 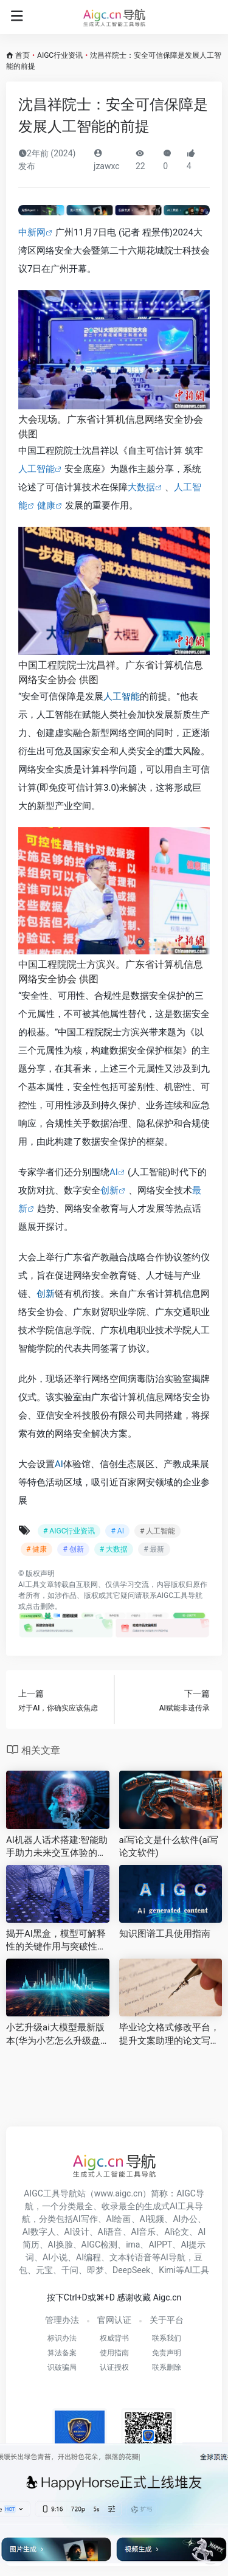 I want to click on AI视频, so click(x=152, y=2219).